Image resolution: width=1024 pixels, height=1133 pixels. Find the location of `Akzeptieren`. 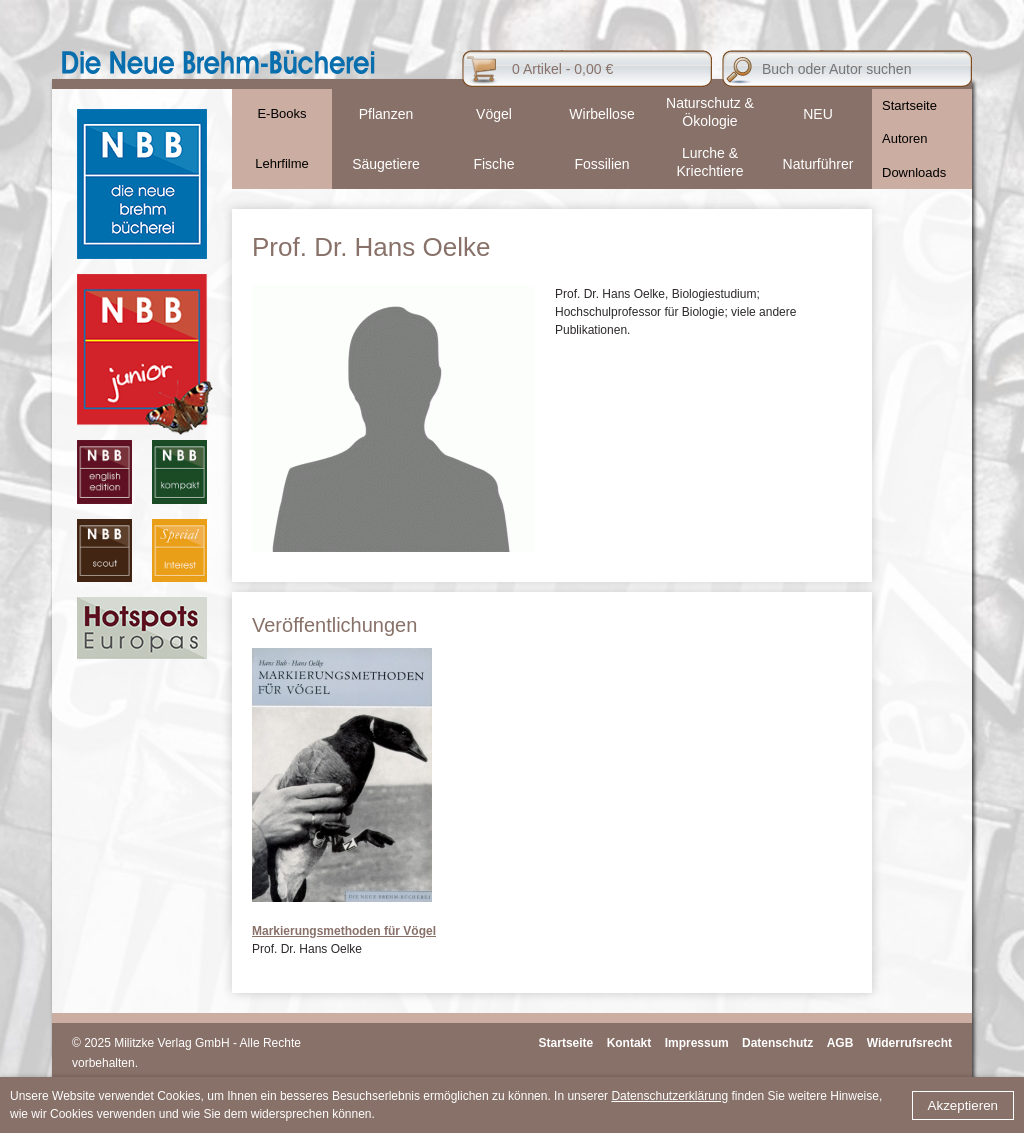

Akzeptieren is located at coordinates (963, 1105).